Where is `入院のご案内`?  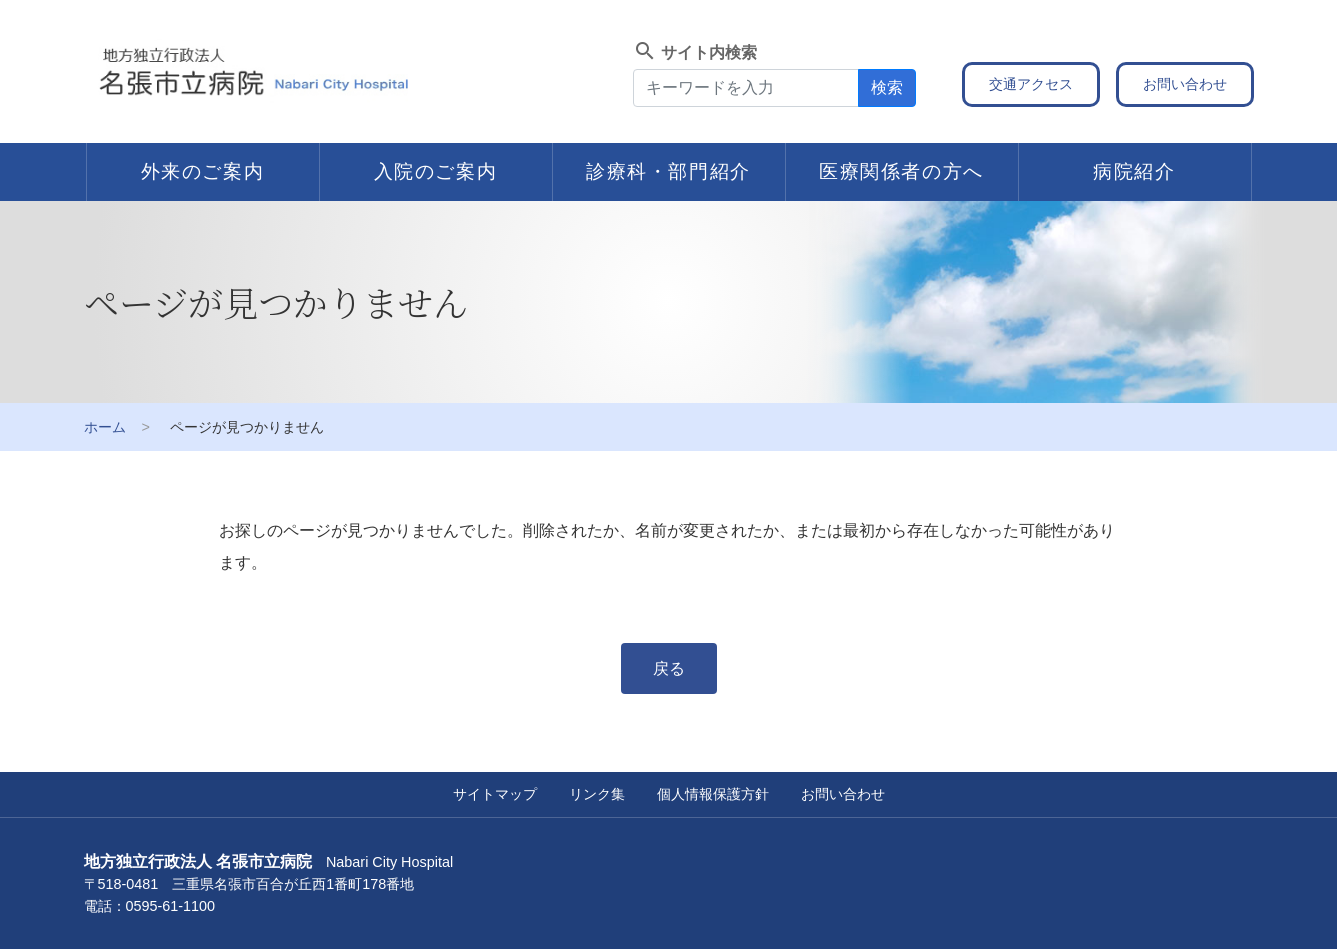
入院のご案内 is located at coordinates (436, 171).